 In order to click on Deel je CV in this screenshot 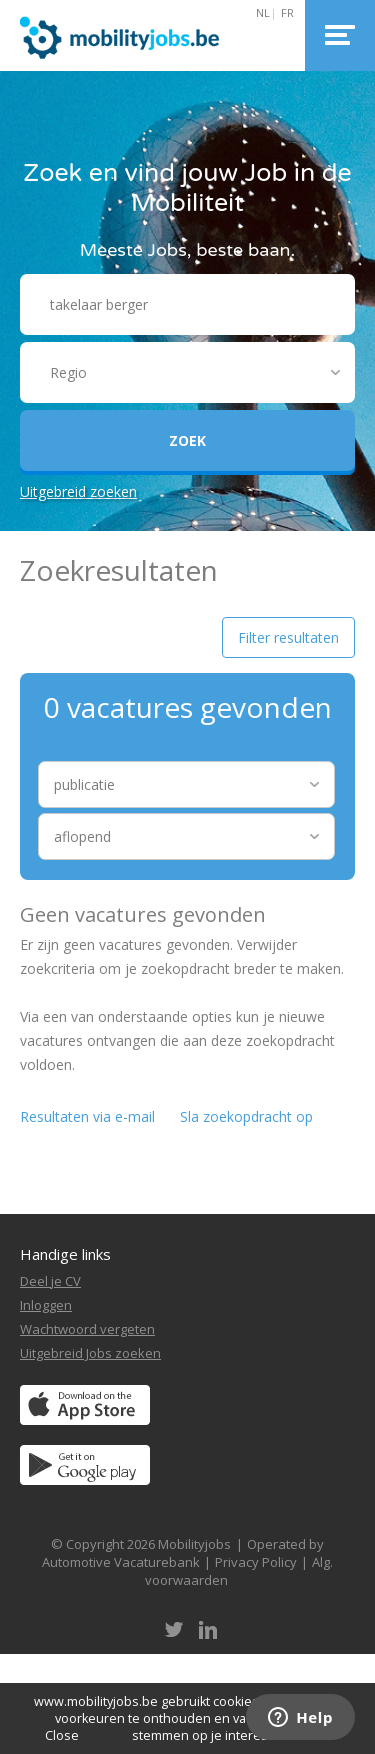, I will do `click(50, 1281)`.